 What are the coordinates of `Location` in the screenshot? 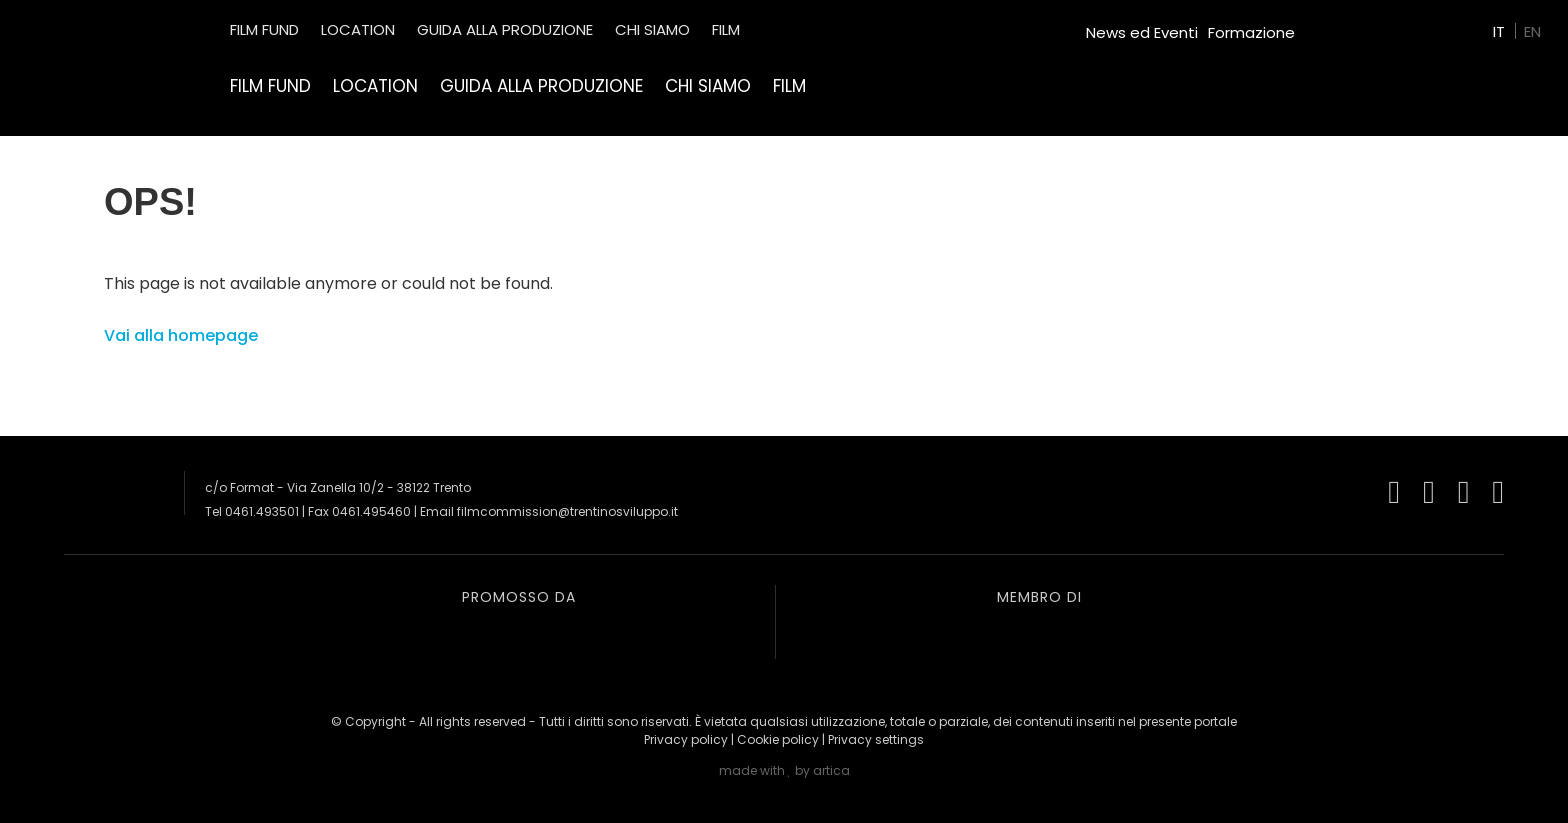 It's located at (375, 86).